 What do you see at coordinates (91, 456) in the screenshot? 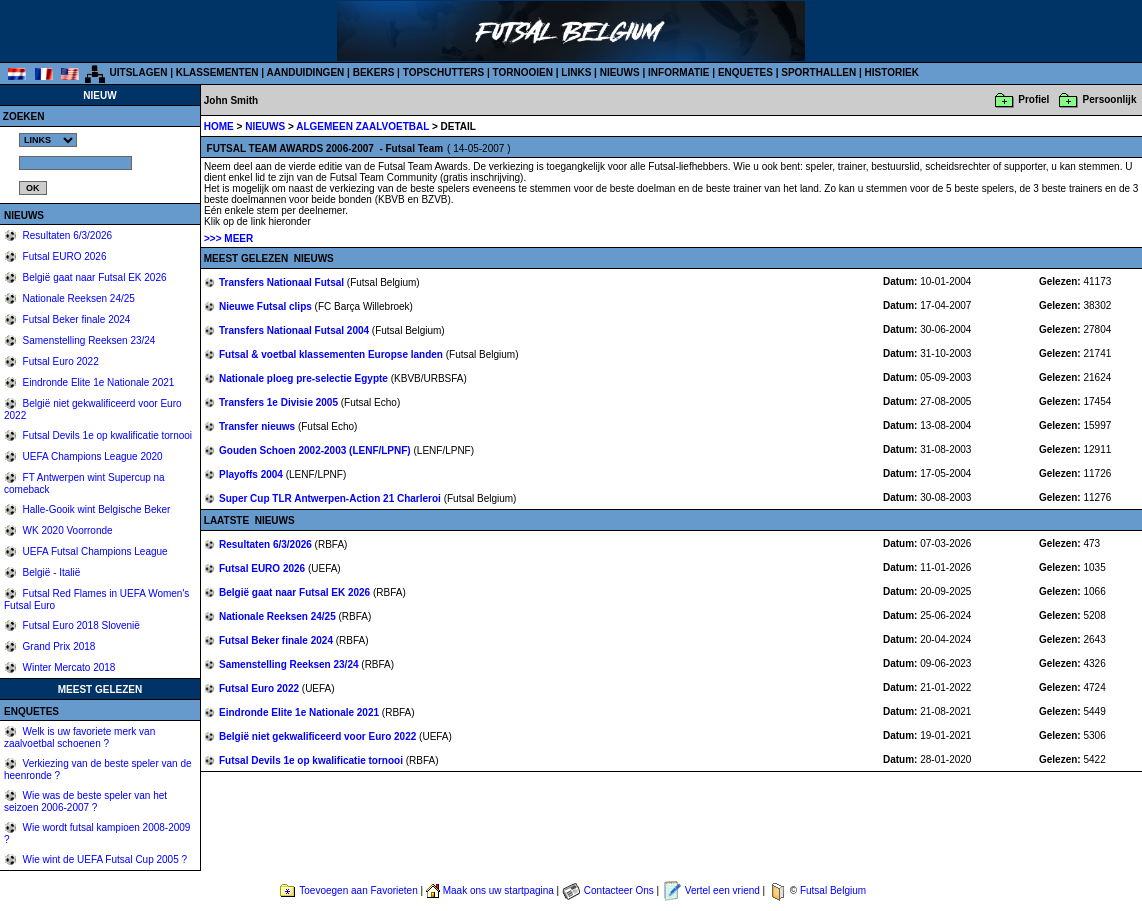
I see `UEFA Champions League 2020` at bounding box center [91, 456].